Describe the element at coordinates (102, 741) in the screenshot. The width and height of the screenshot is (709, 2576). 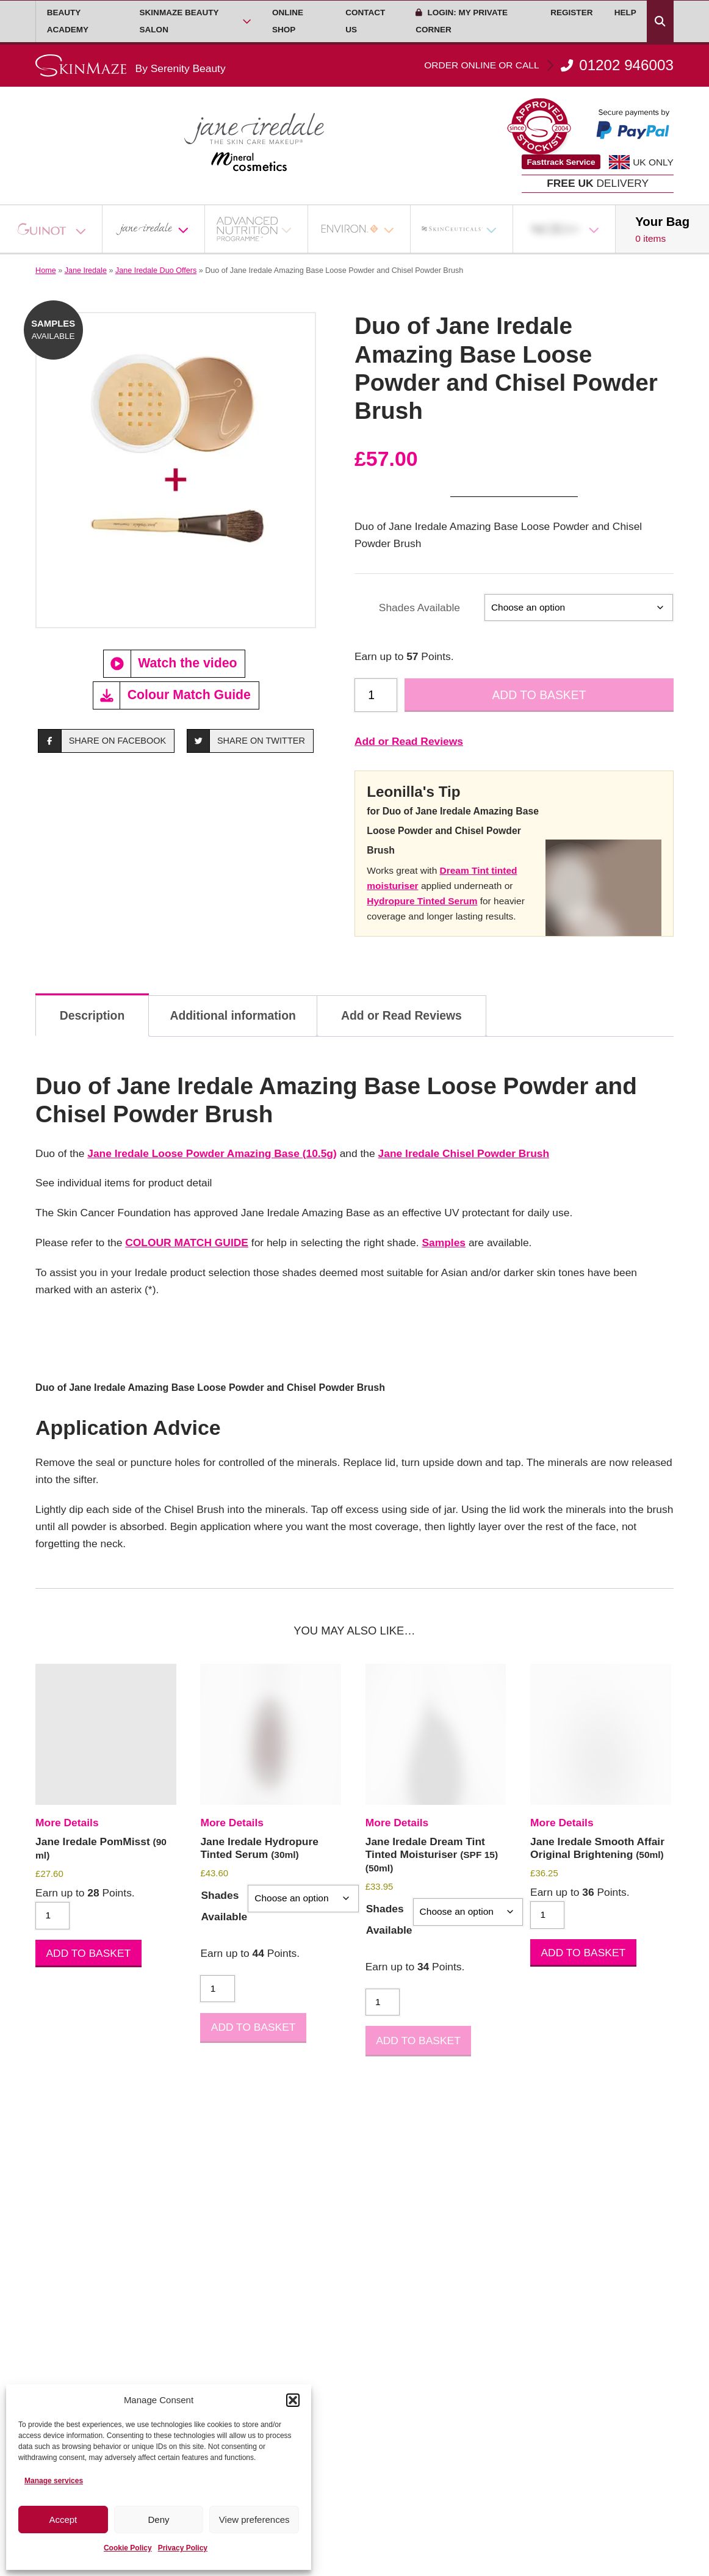
I see `Share on Facebook` at that location.